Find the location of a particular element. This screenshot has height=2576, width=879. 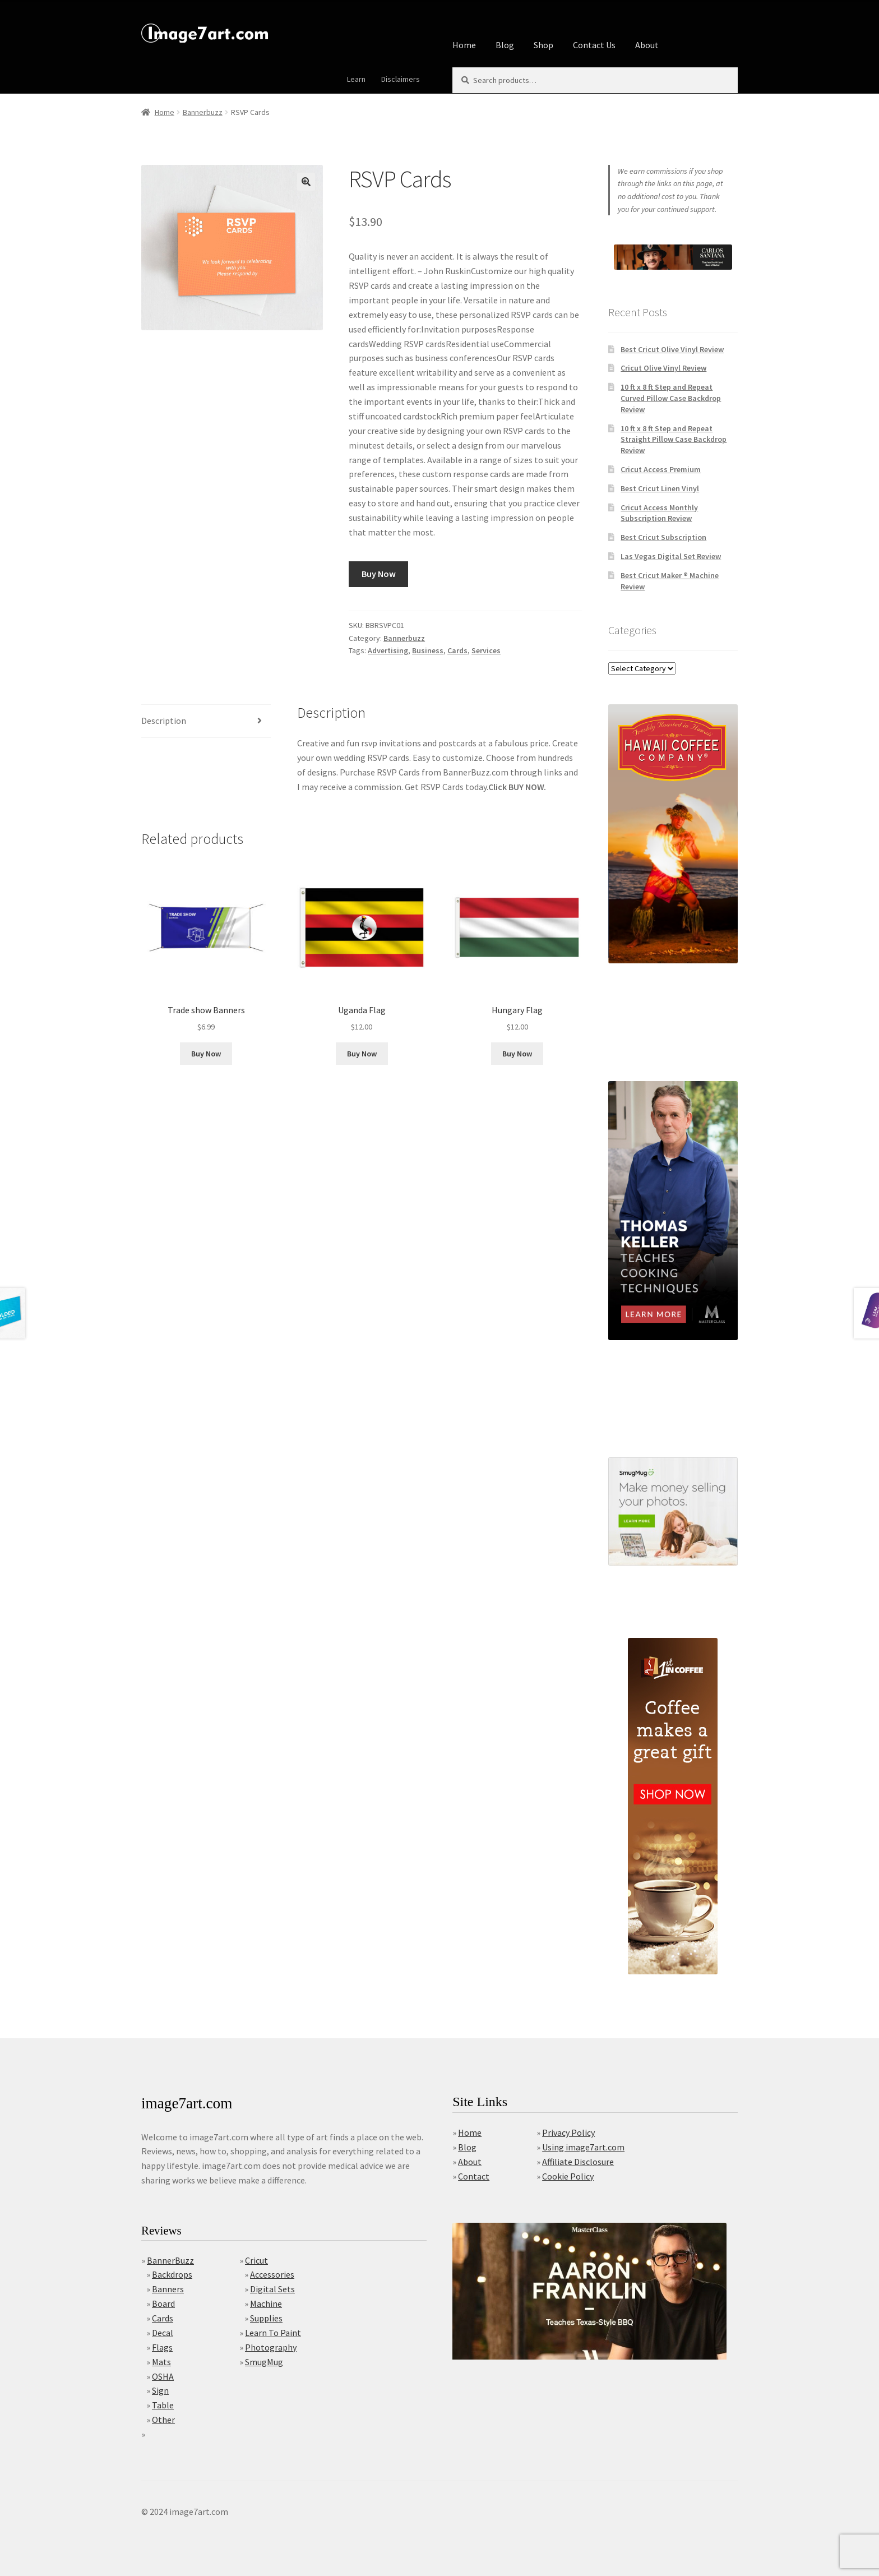

Home is located at coordinates (464, 44).